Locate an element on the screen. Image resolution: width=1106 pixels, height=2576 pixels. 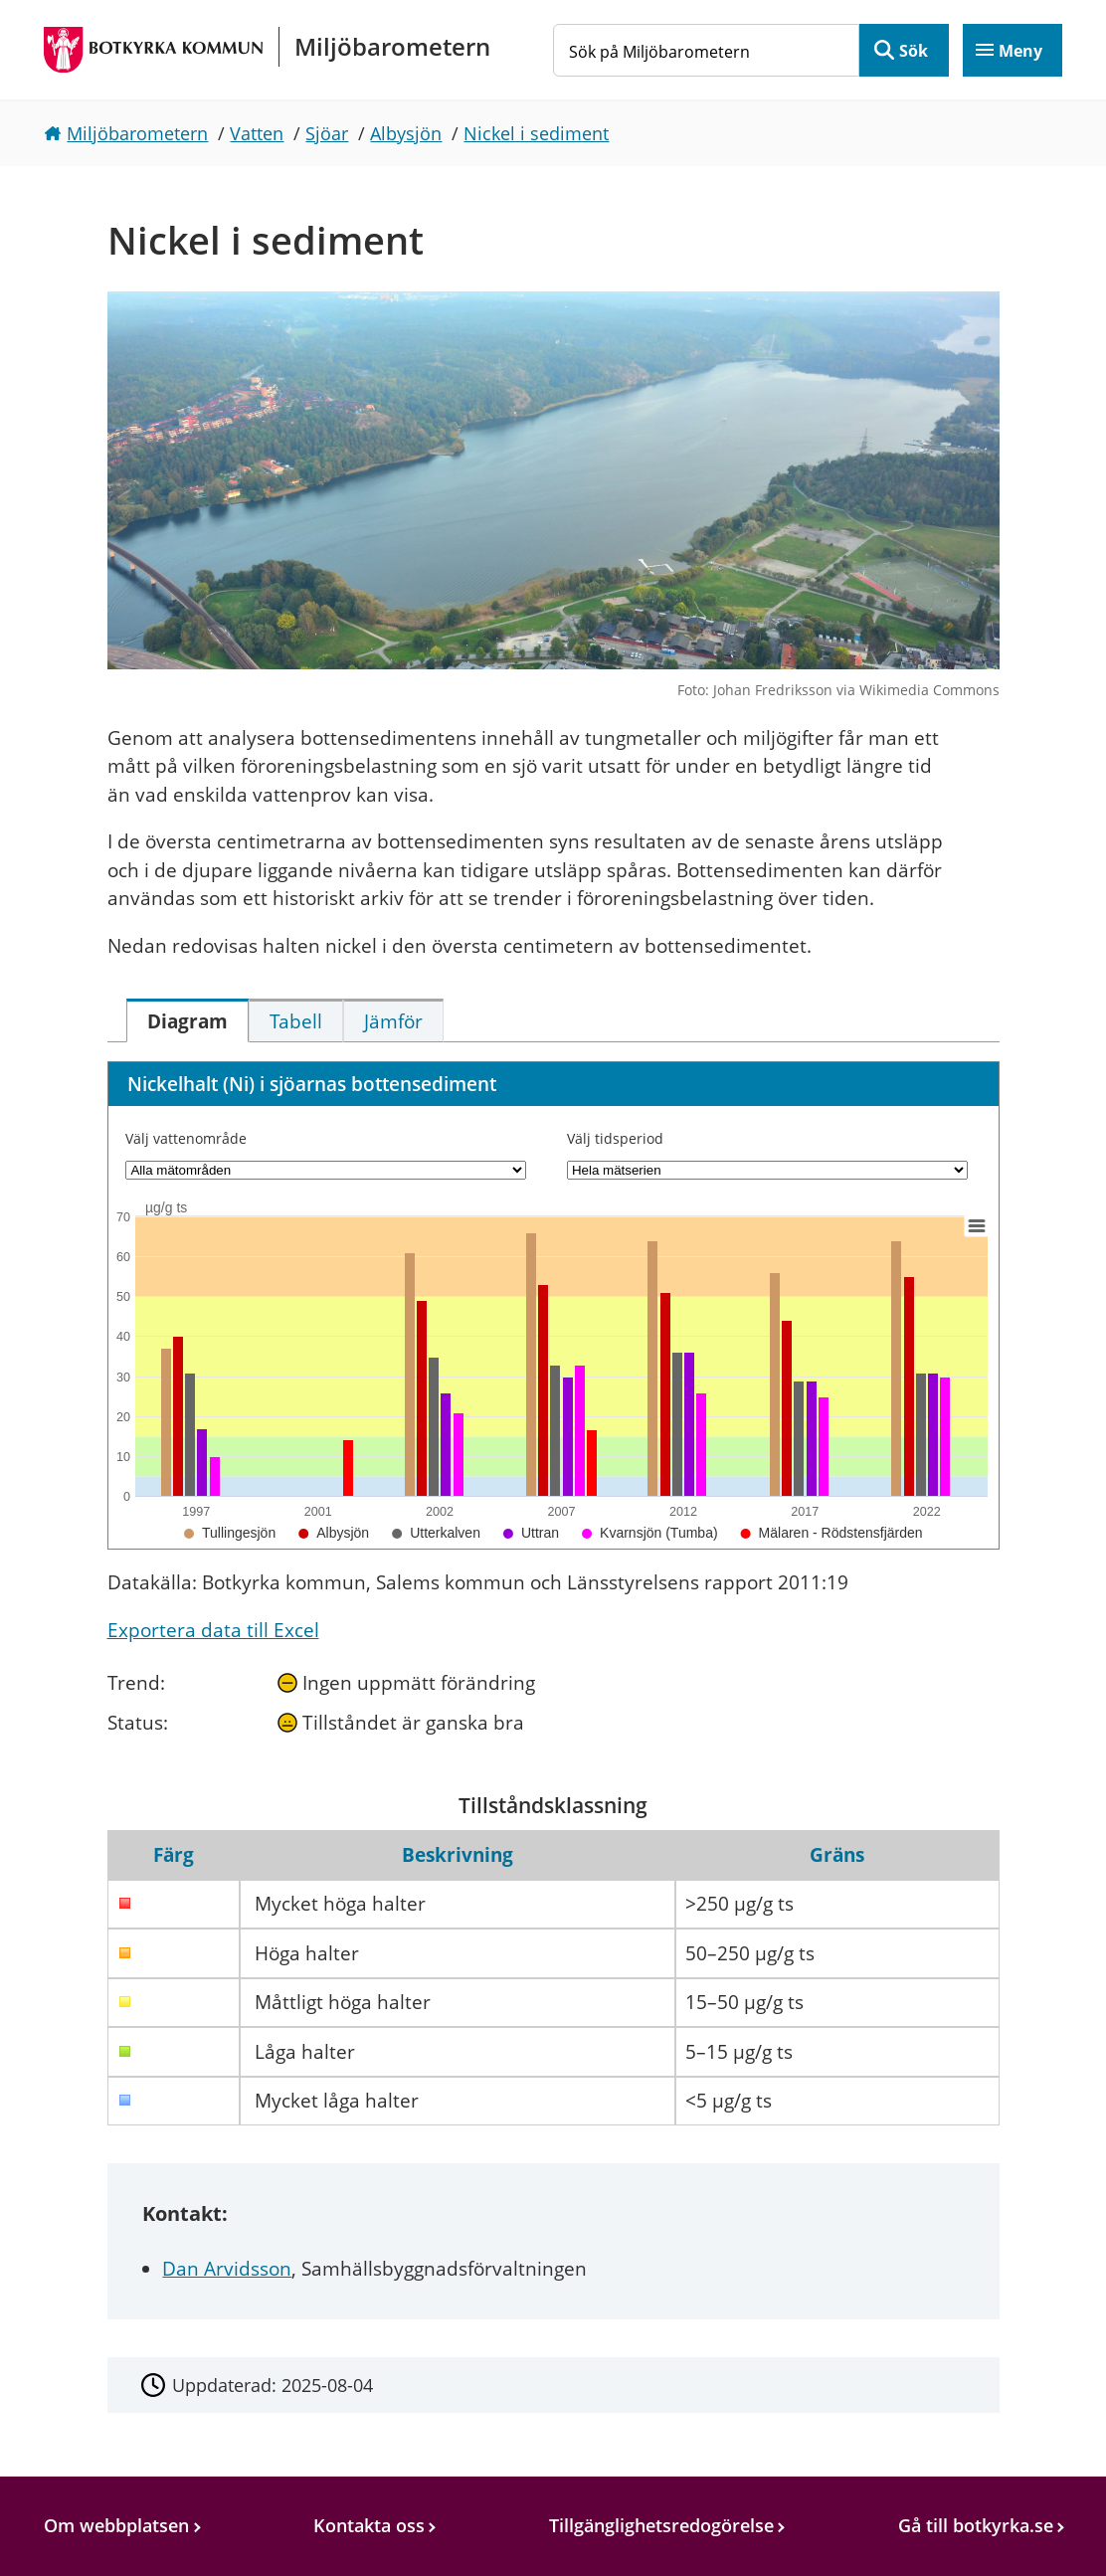
Färg is located at coordinates (173, 1855).